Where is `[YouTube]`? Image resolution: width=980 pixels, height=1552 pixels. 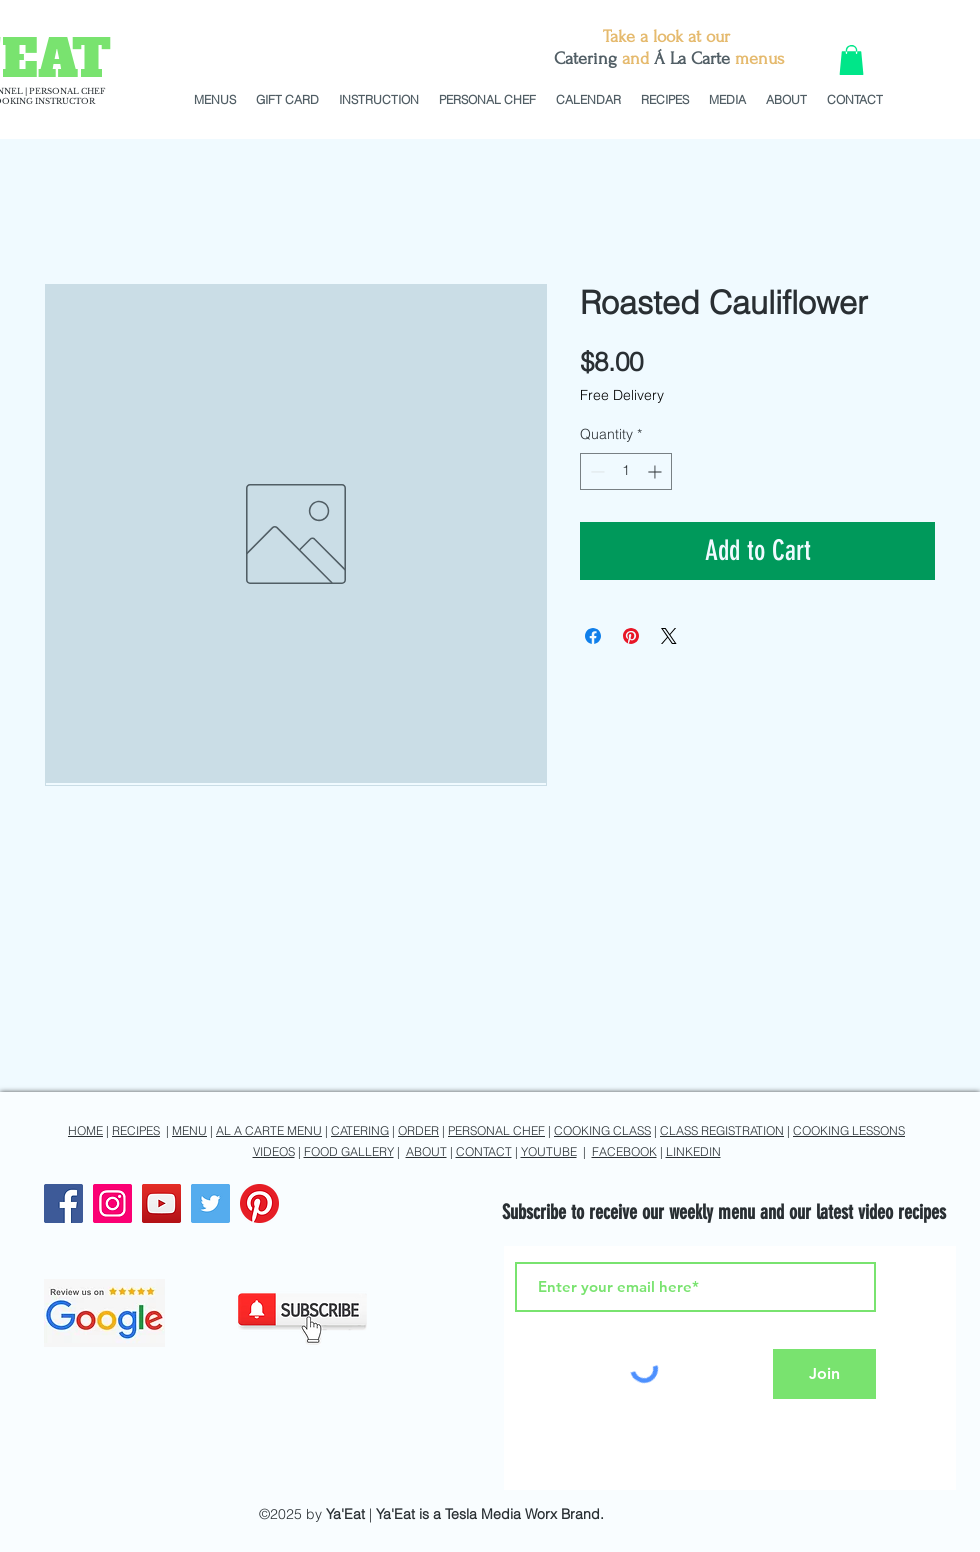
[YouTube] is located at coordinates (161, 1203).